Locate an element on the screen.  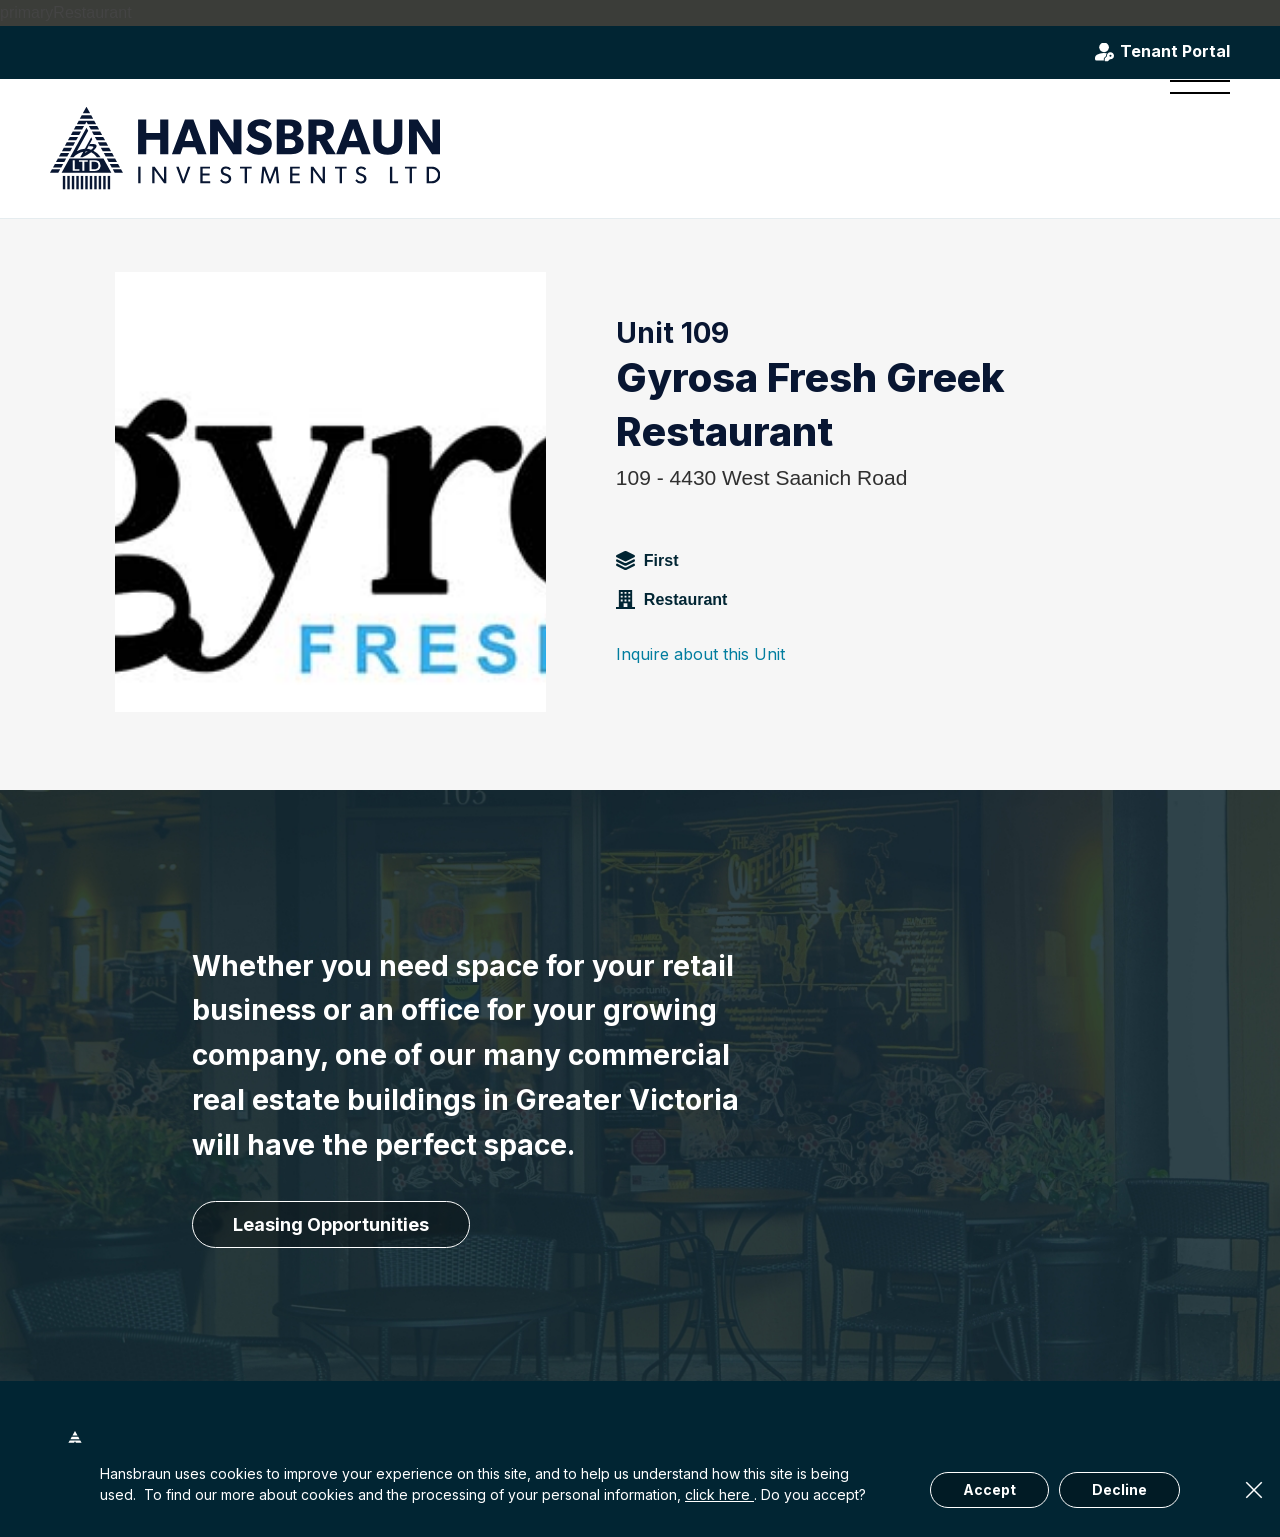
[hansbraun-logo-blue] is located at coordinates (245, 148).